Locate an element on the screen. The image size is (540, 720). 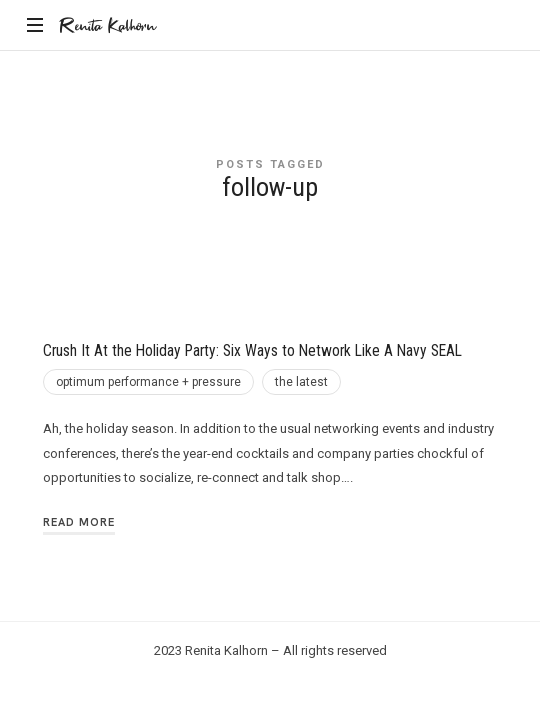
optimum performance + pressure is located at coordinates (148, 382).